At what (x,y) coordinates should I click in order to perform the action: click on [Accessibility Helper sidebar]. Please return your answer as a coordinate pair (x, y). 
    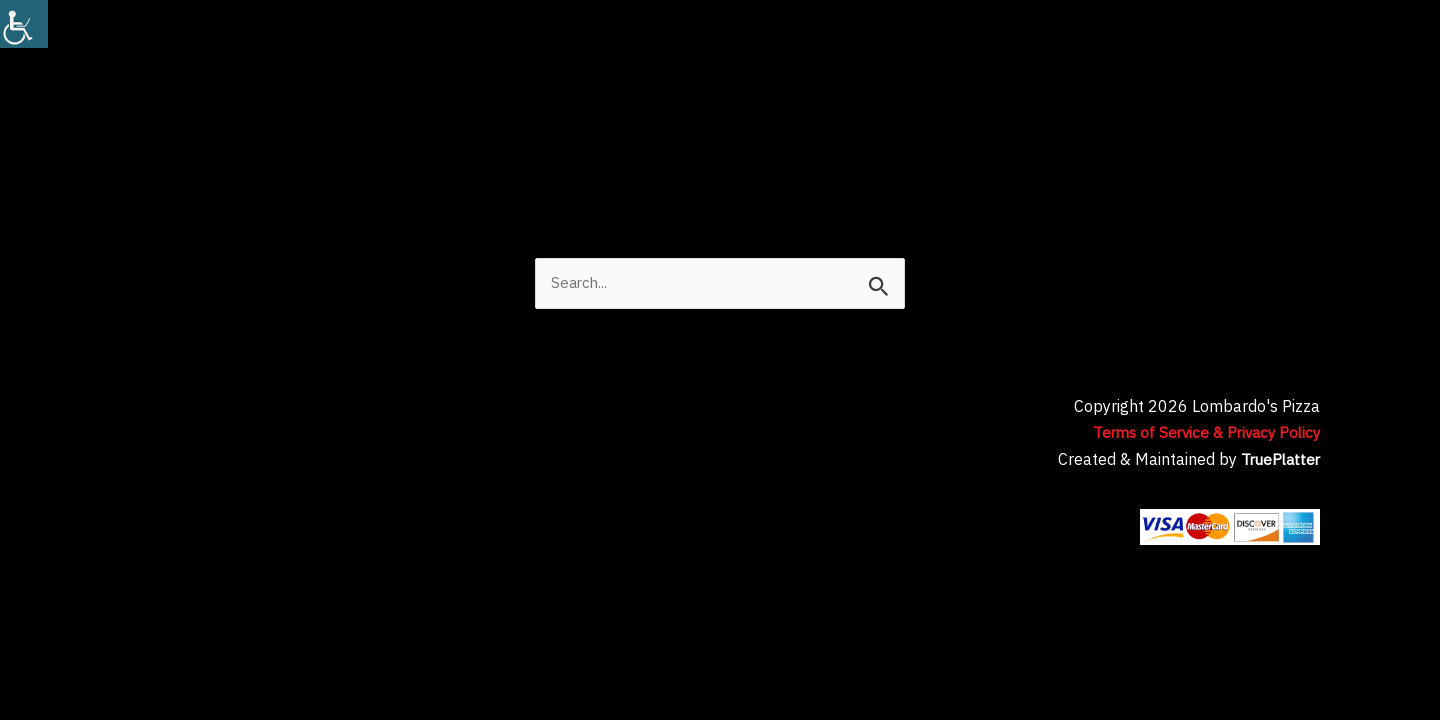
    Looking at the image, I should click on (24, 24).